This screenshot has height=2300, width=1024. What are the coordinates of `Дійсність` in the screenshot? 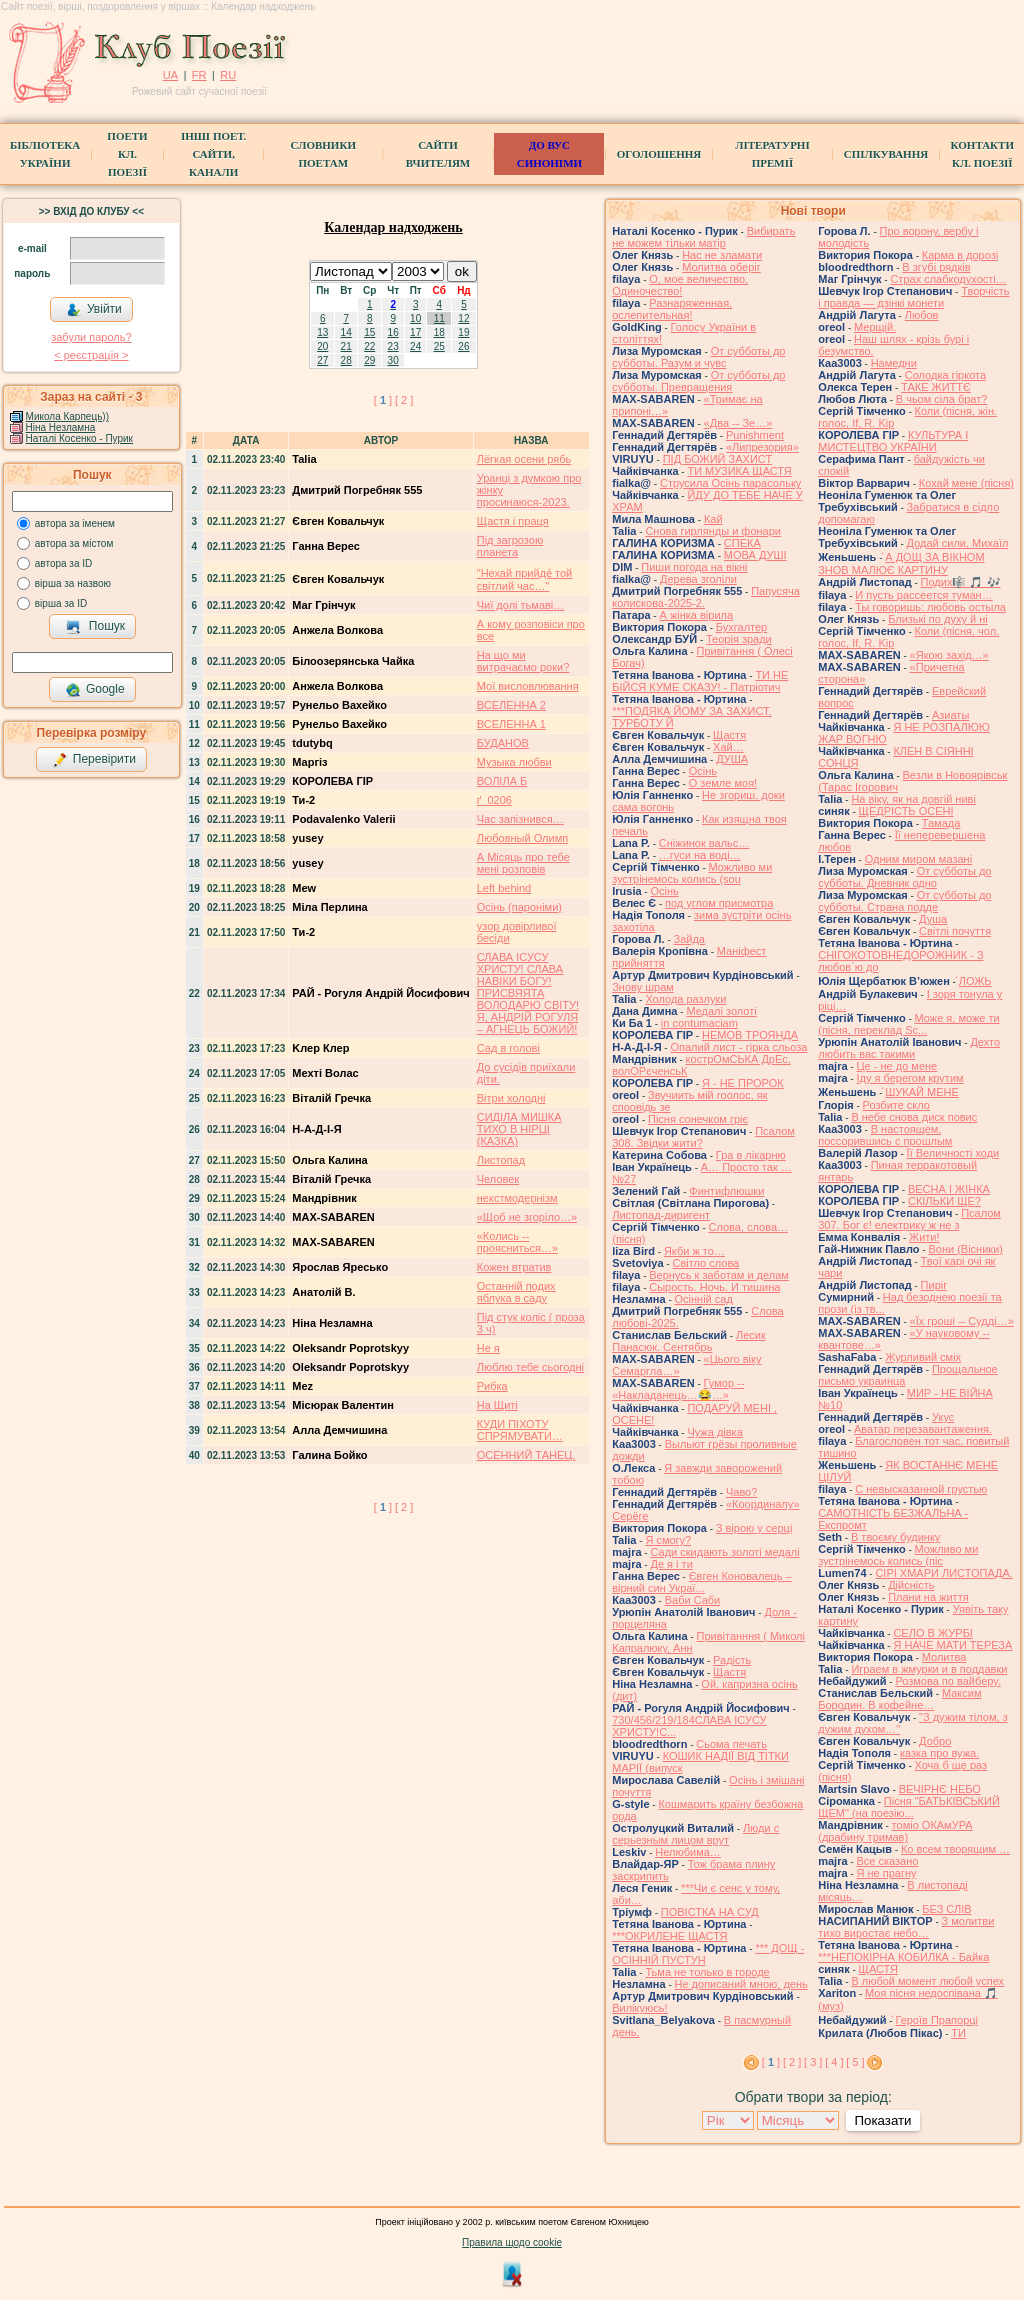 It's located at (911, 1585).